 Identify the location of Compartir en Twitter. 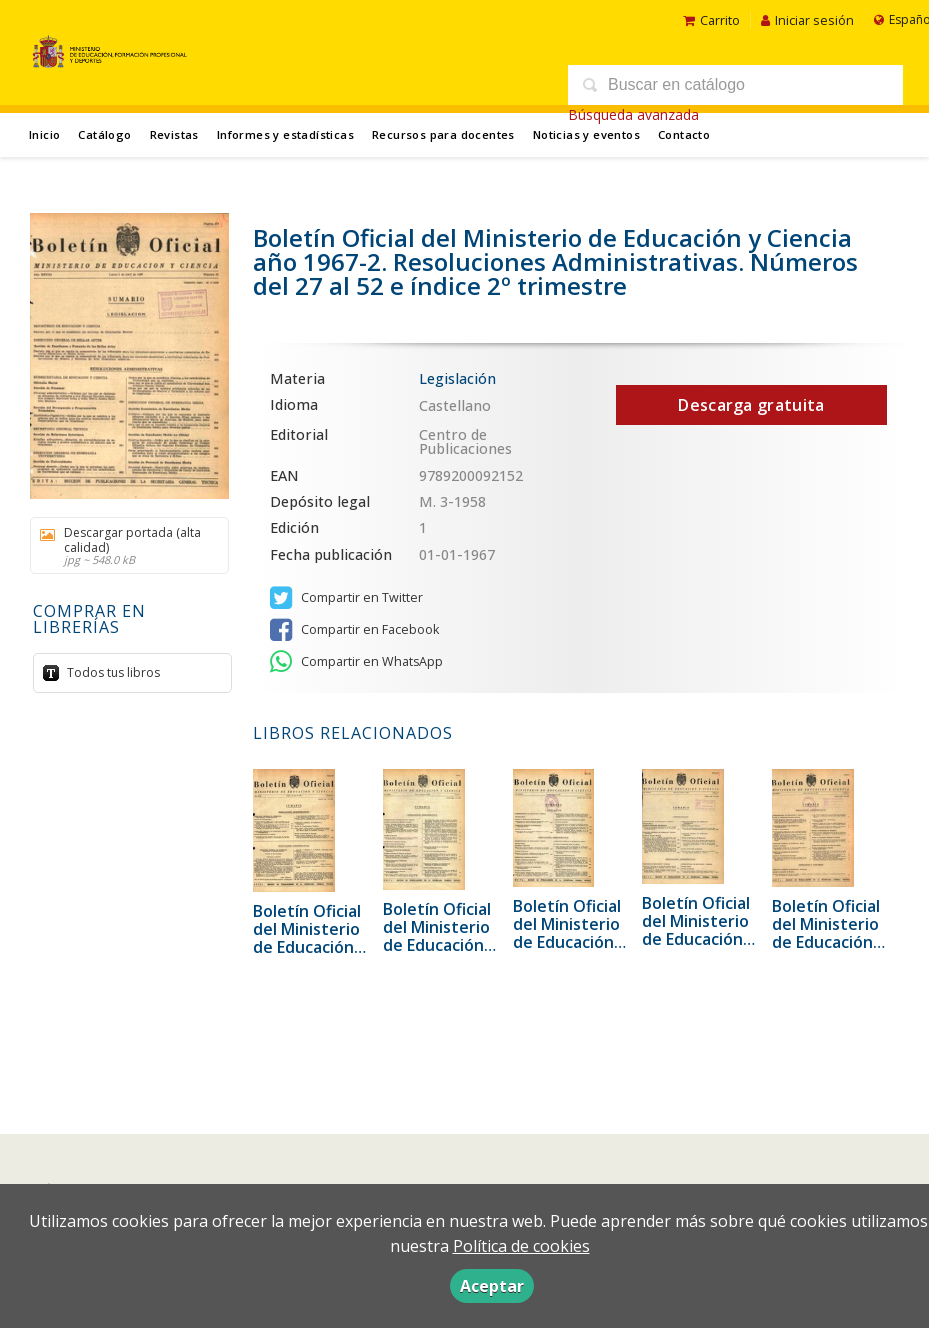
(346, 598).